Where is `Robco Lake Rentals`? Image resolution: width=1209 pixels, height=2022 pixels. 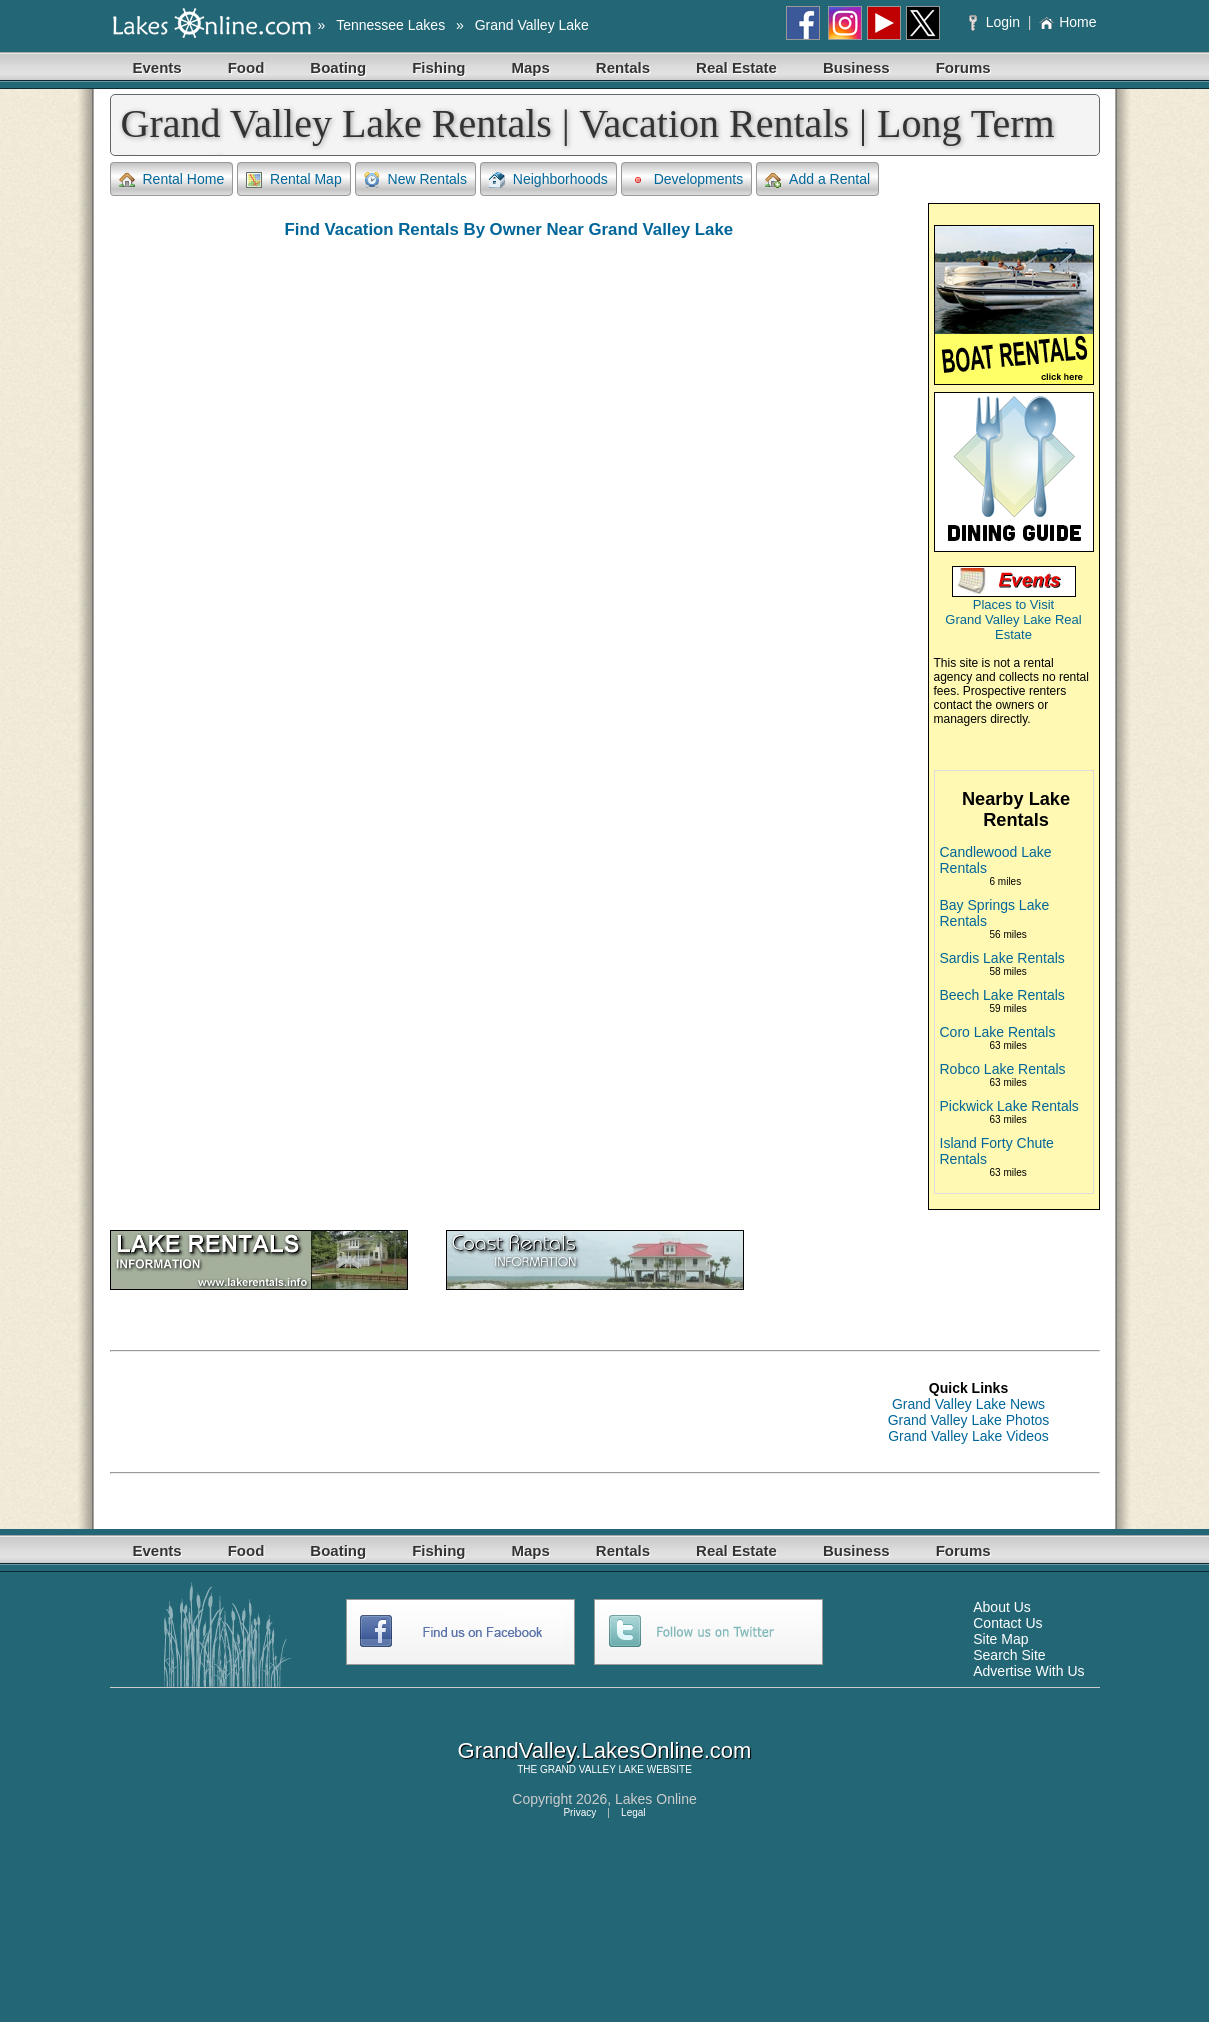 Robco Lake Rentals is located at coordinates (1003, 1069).